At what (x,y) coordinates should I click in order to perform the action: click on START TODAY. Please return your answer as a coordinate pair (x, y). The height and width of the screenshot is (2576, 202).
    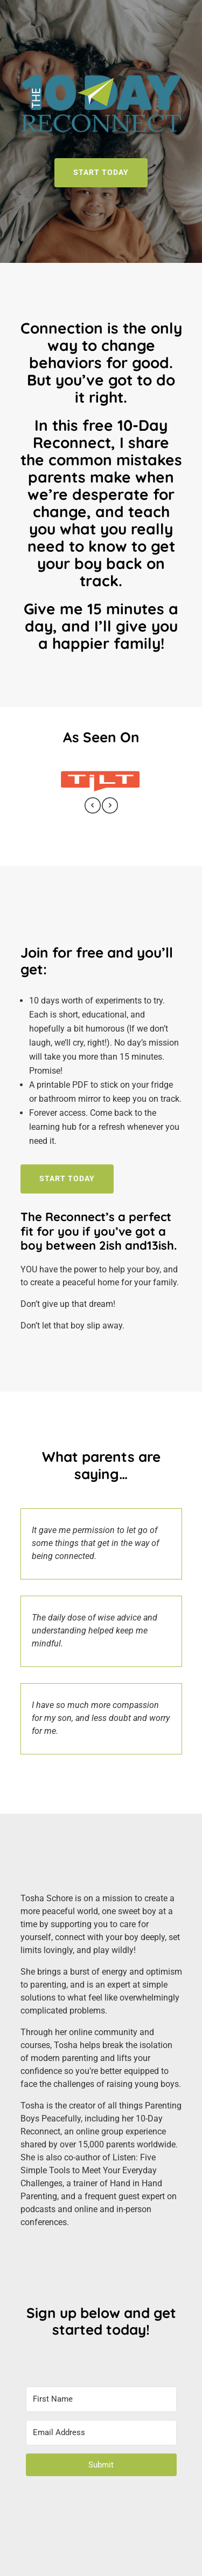
    Looking at the image, I should click on (101, 172).